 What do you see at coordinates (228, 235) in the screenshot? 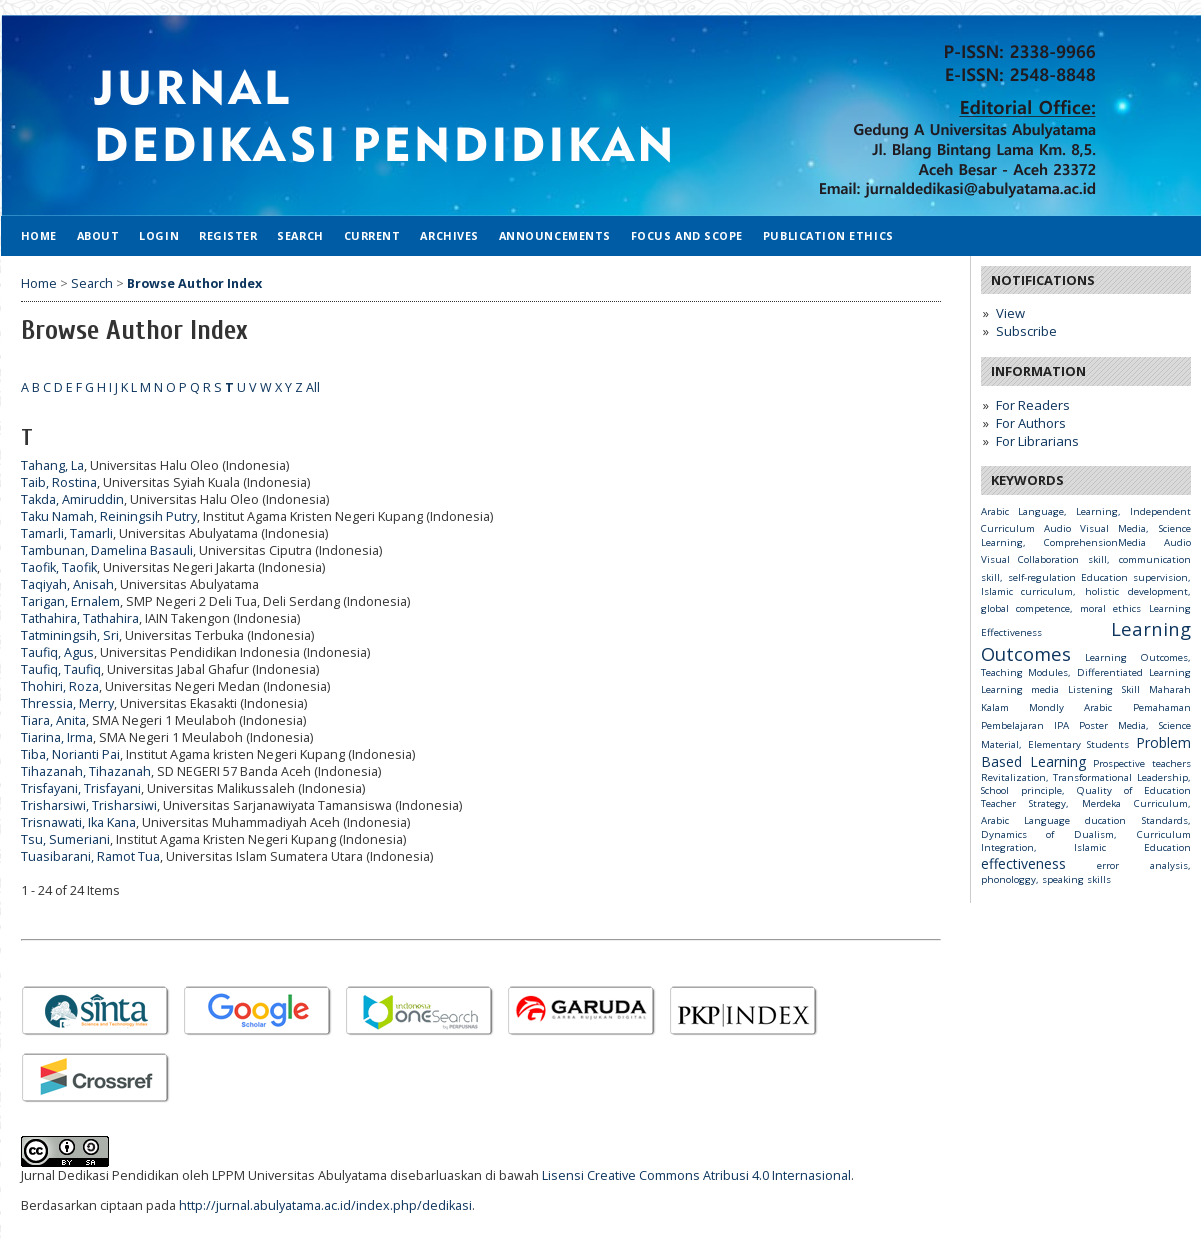
I see `Register` at bounding box center [228, 235].